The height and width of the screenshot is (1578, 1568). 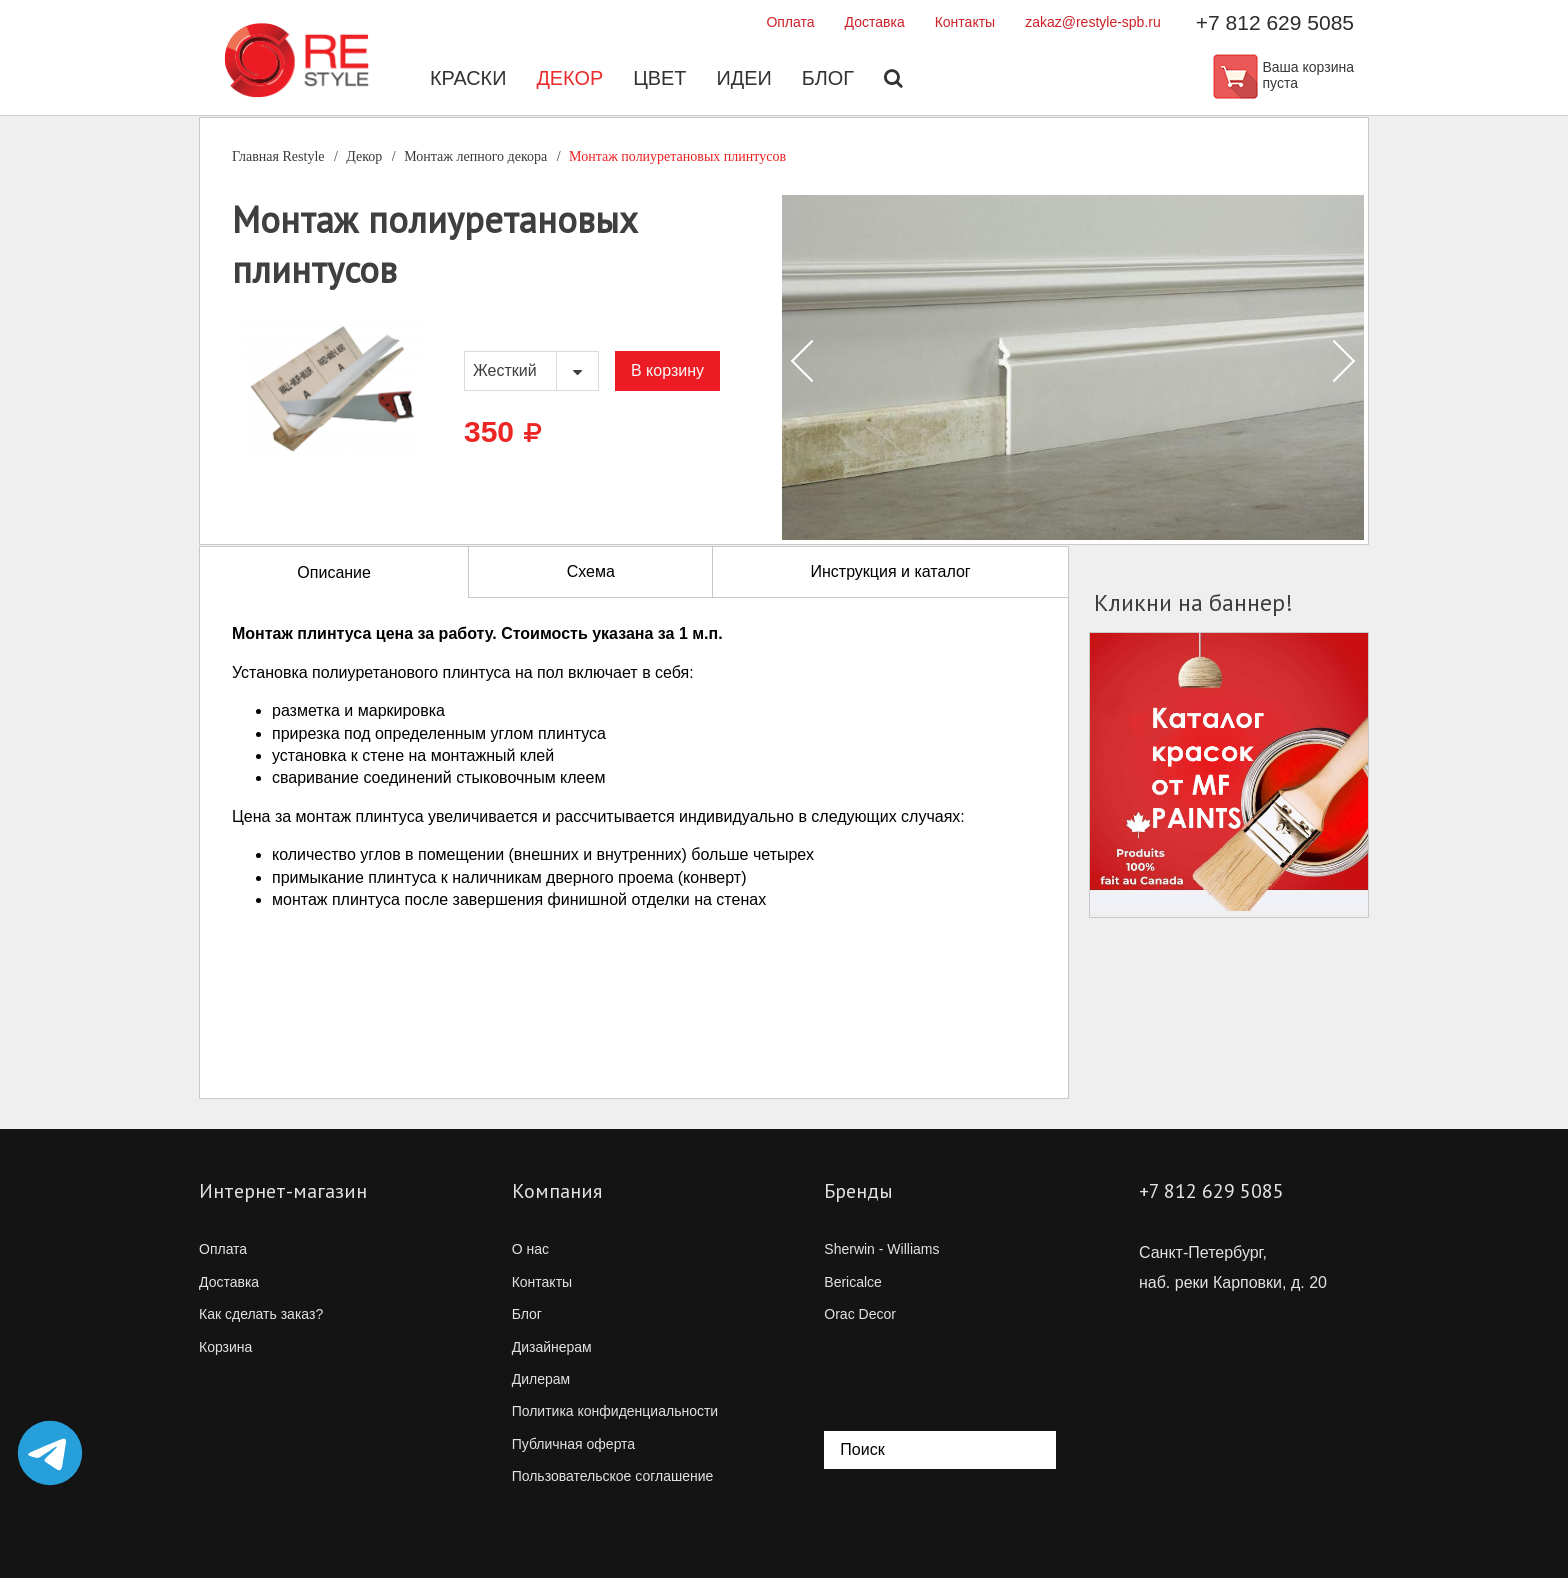 I want to click on Дизайнерам, so click(x=552, y=1347).